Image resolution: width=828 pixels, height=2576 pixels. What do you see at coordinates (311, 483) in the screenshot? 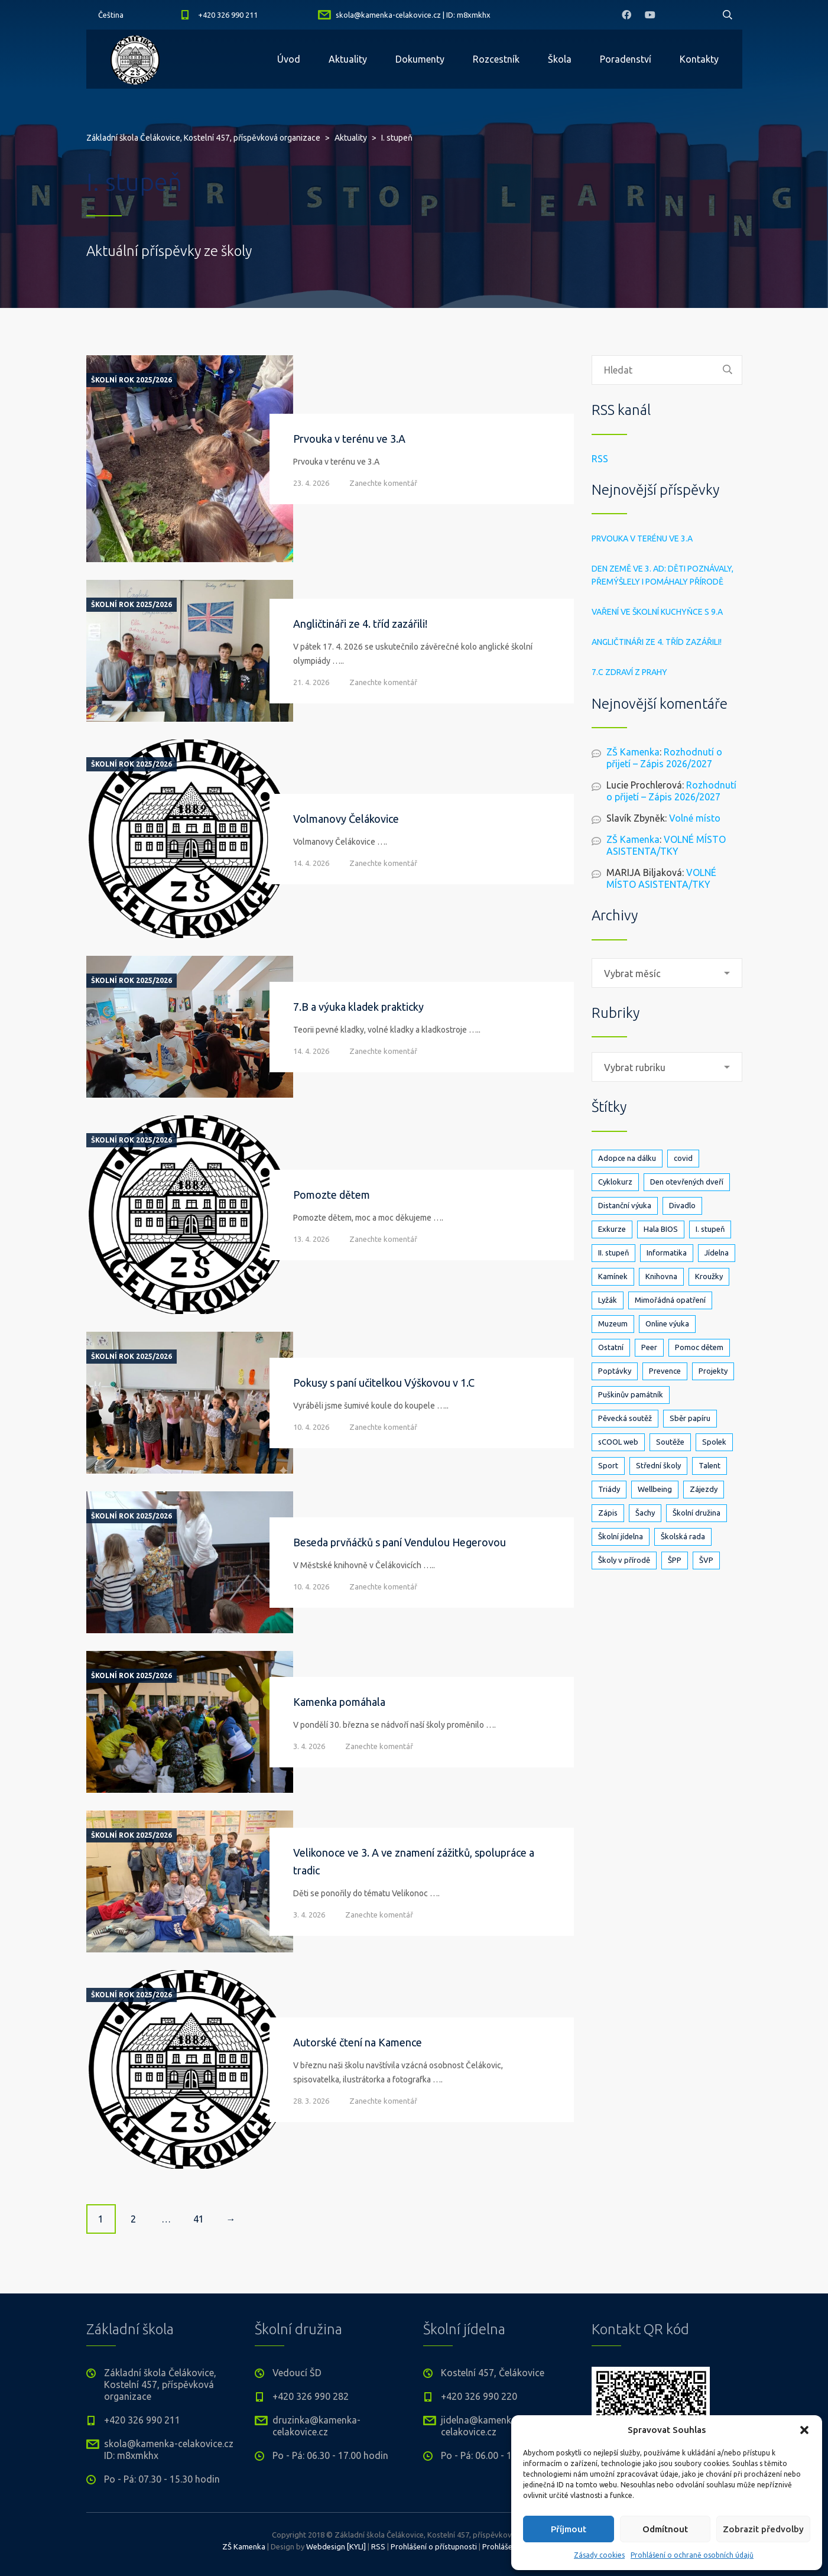
I see `23. 4. 2026` at bounding box center [311, 483].